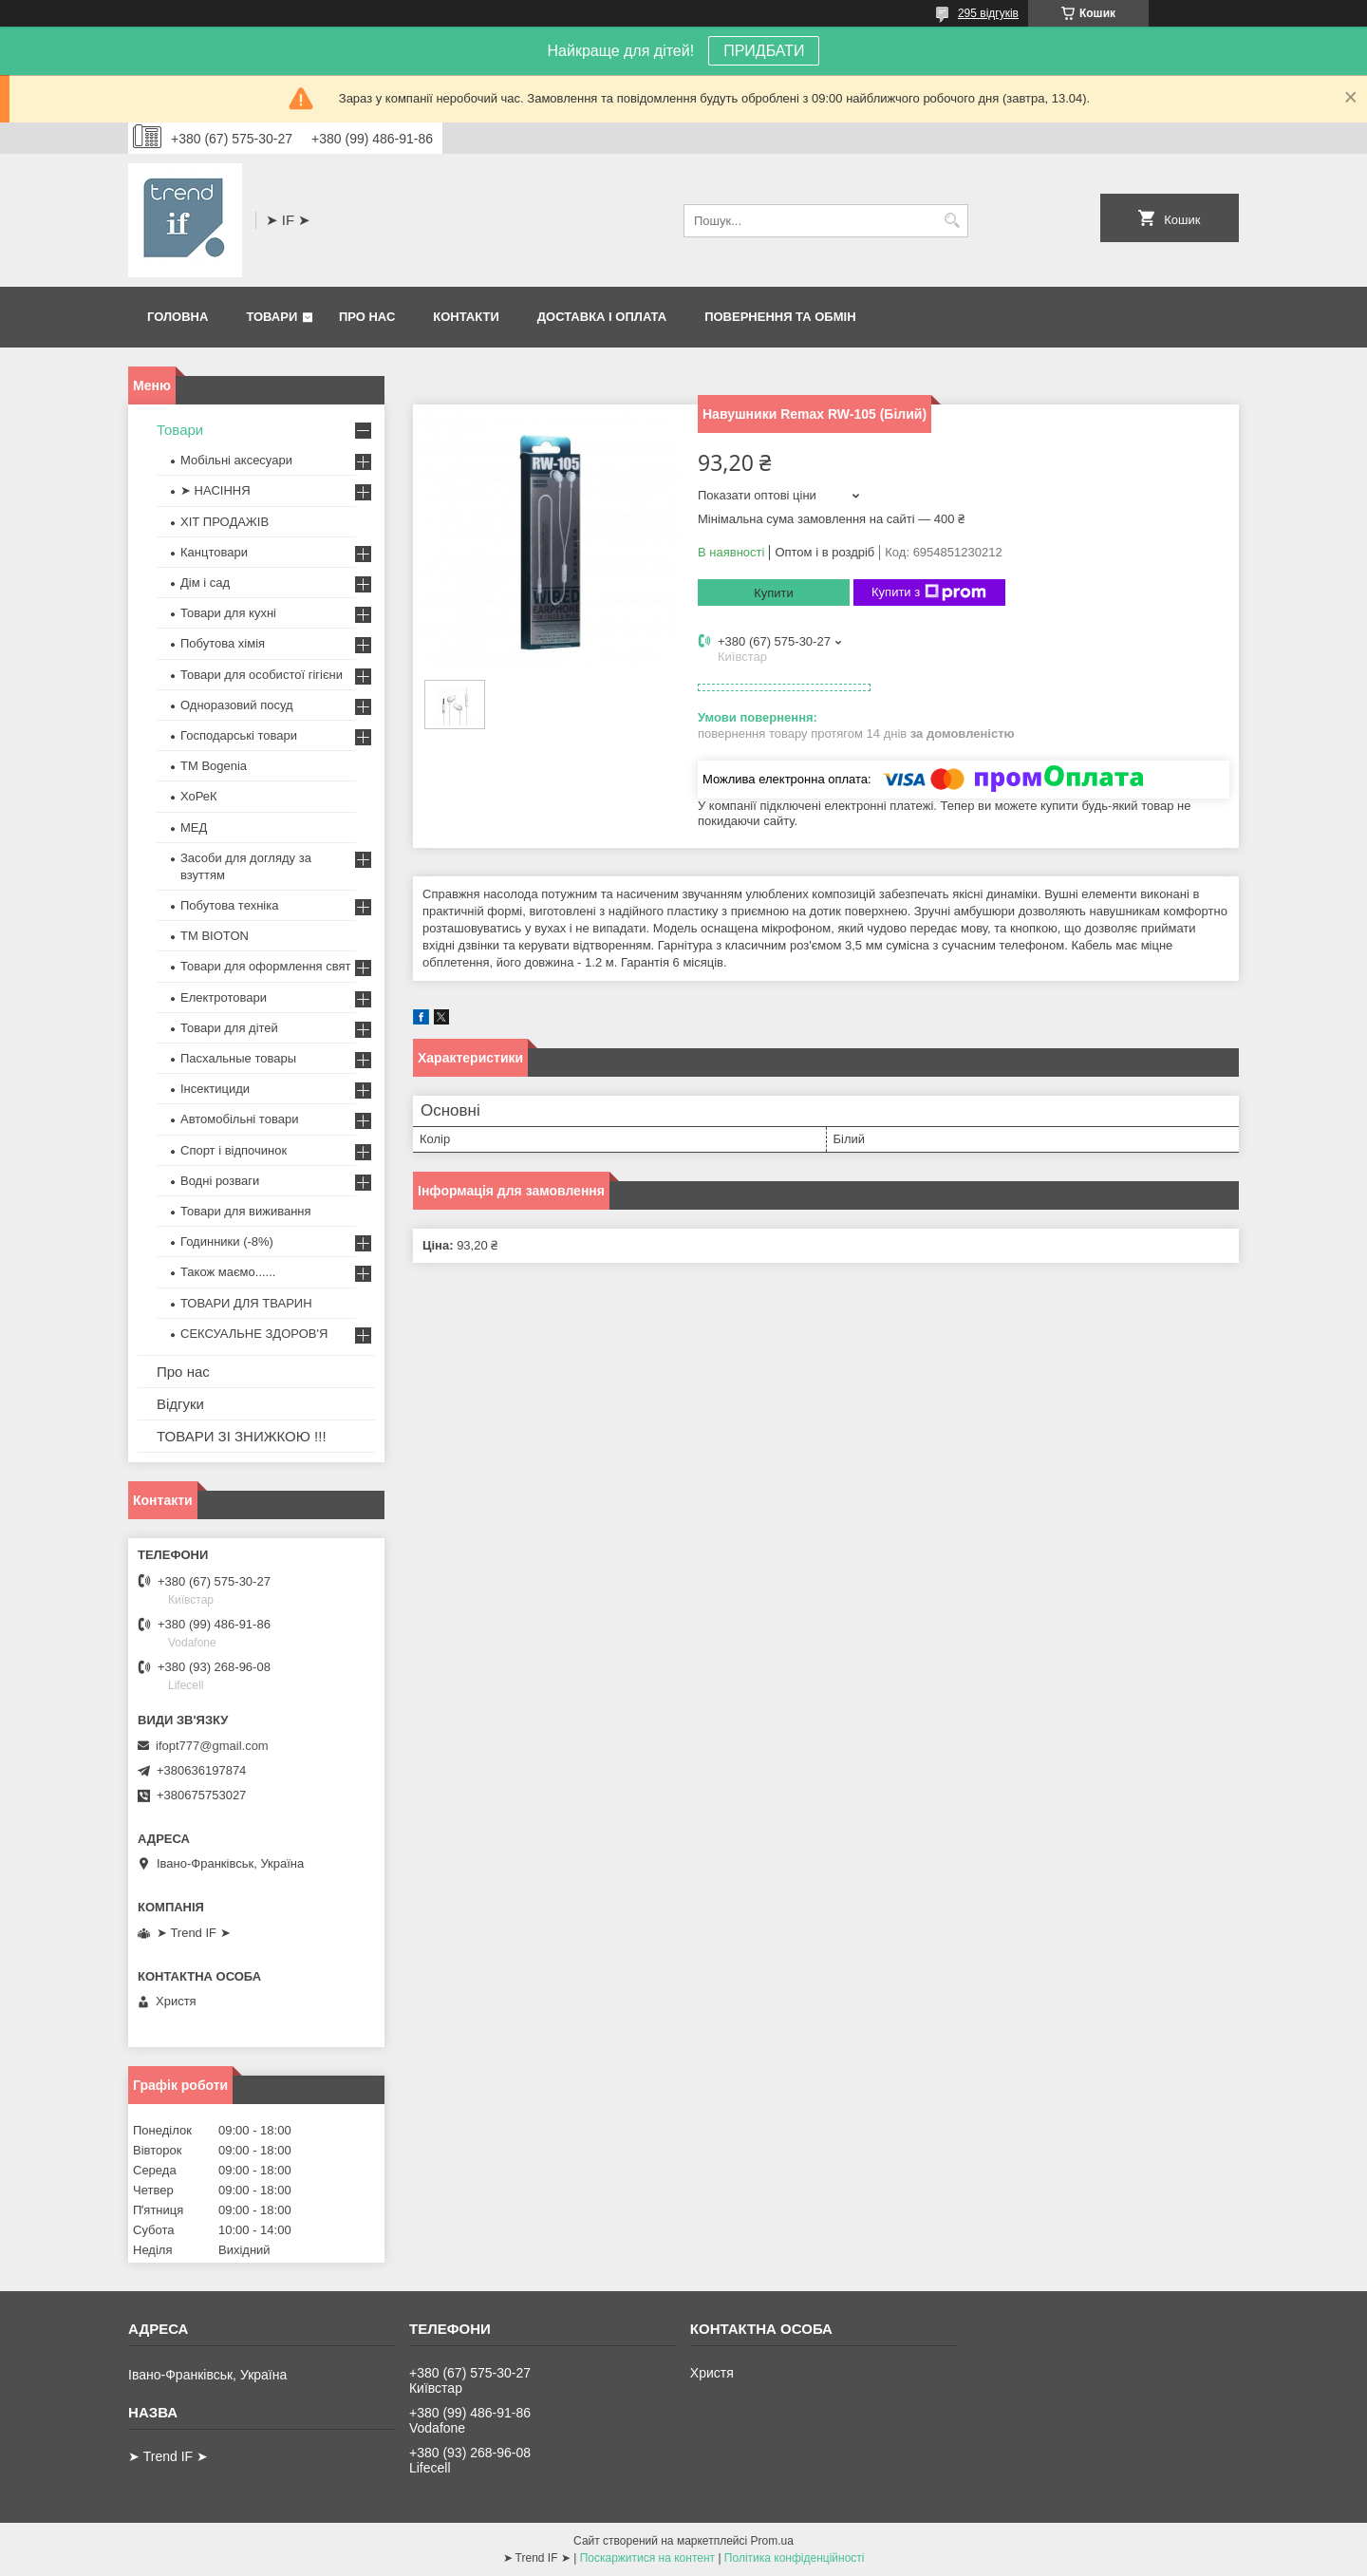 This screenshot has width=1367, height=2576. What do you see at coordinates (214, 552) in the screenshot?
I see `Канцтовари` at bounding box center [214, 552].